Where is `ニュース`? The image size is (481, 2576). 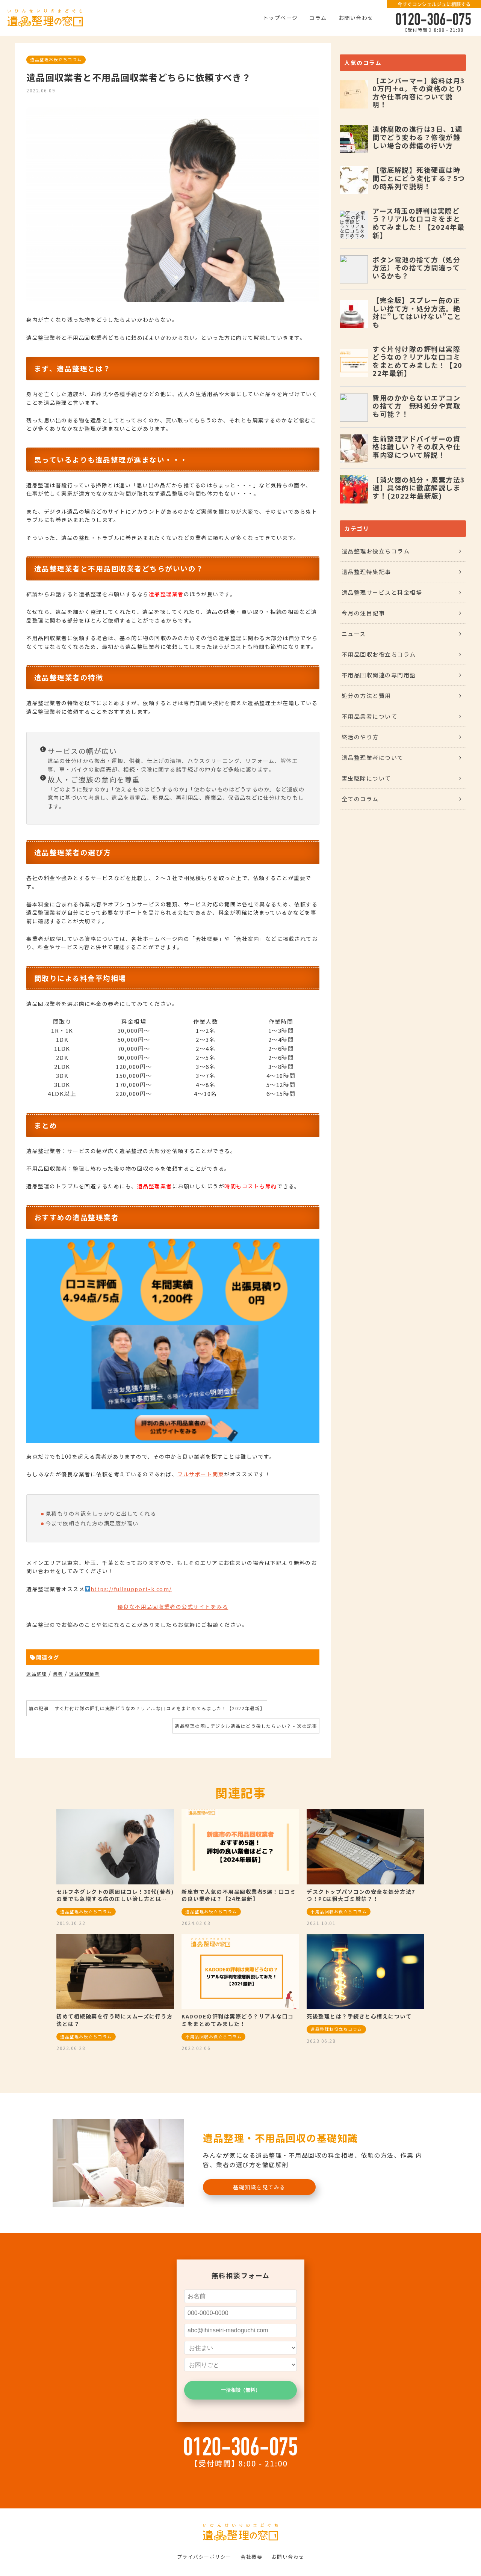
ニュース is located at coordinates (354, 634).